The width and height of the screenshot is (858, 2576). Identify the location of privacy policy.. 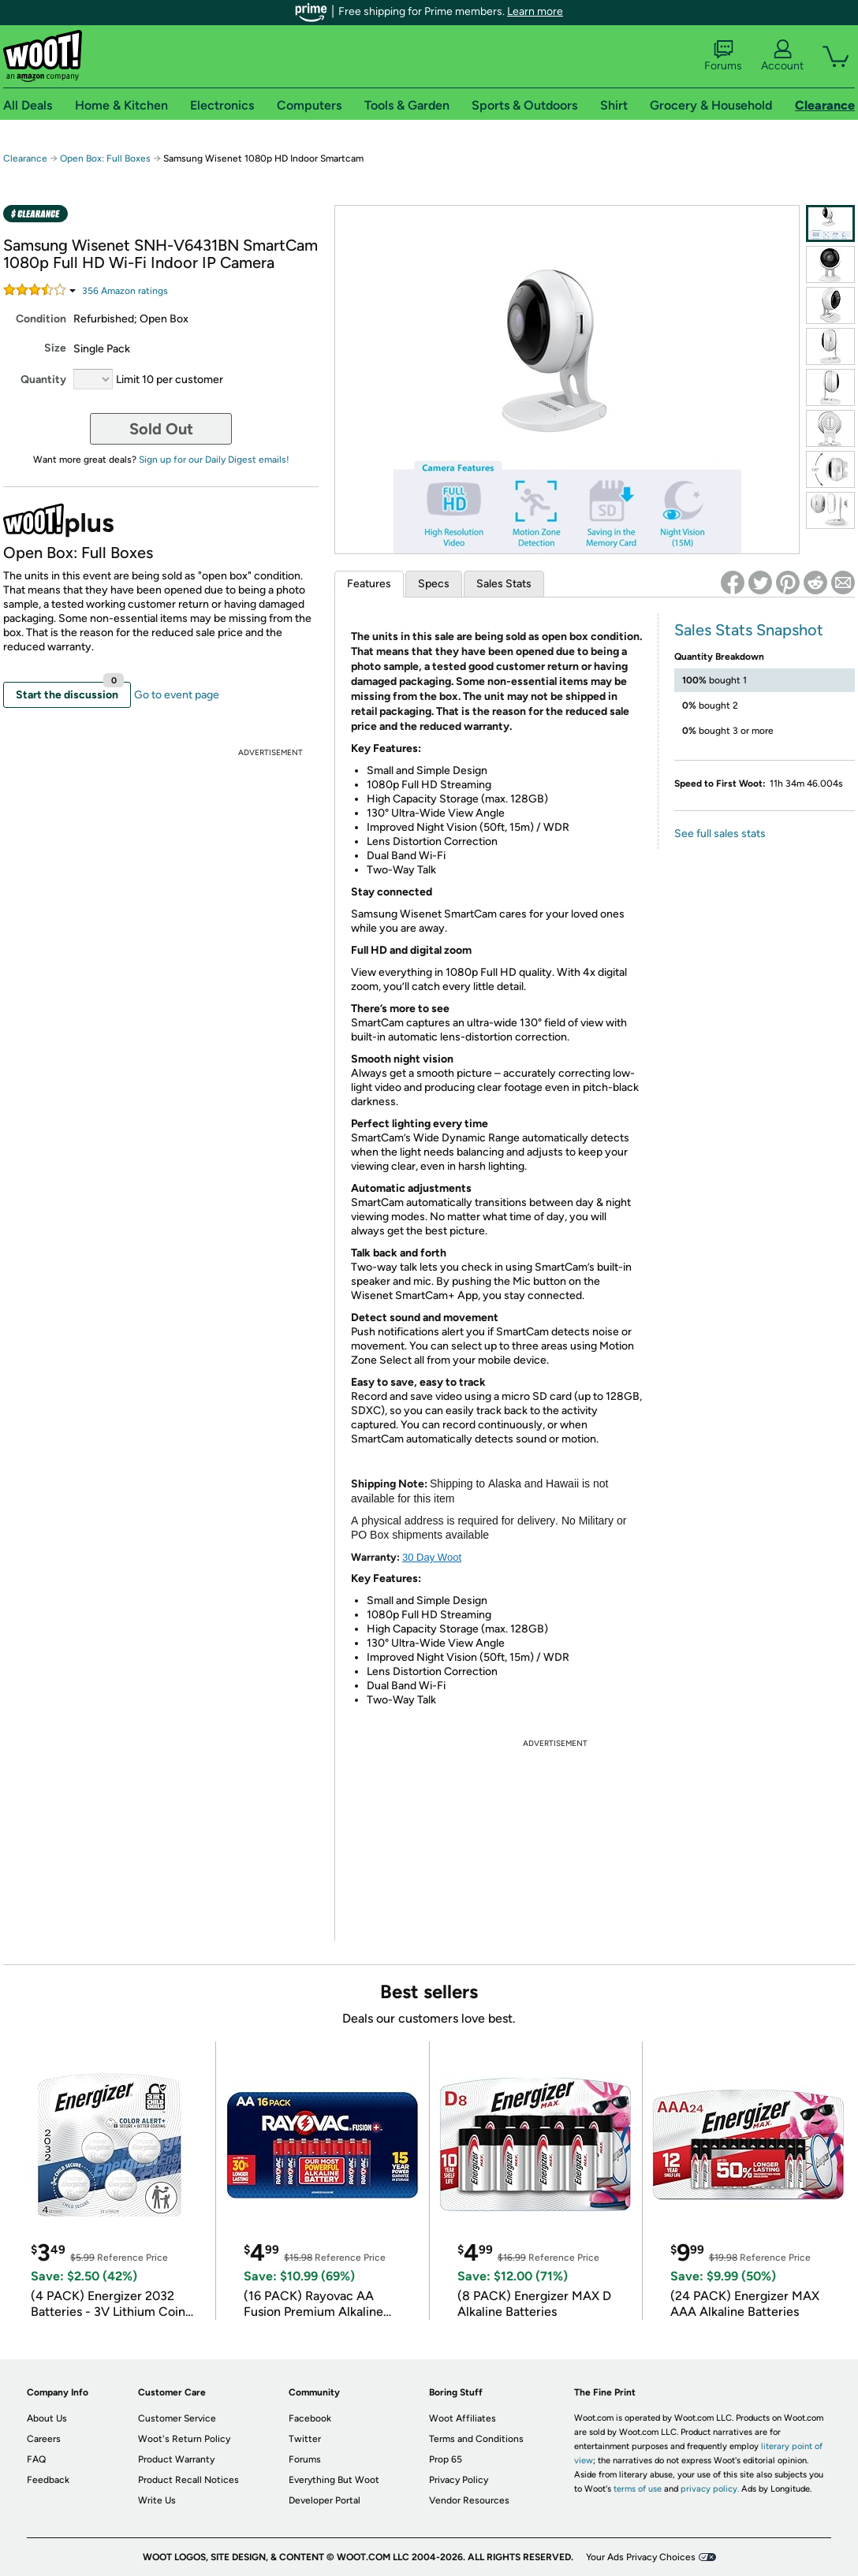
(710, 2489).